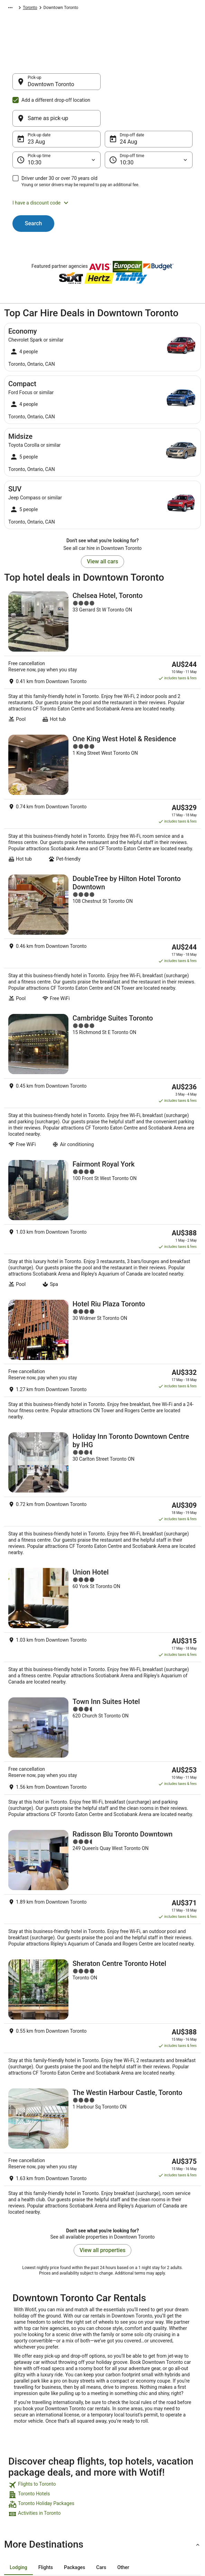 The width and height of the screenshot is (205, 2576). I want to click on About [link], so click(16, 2400).